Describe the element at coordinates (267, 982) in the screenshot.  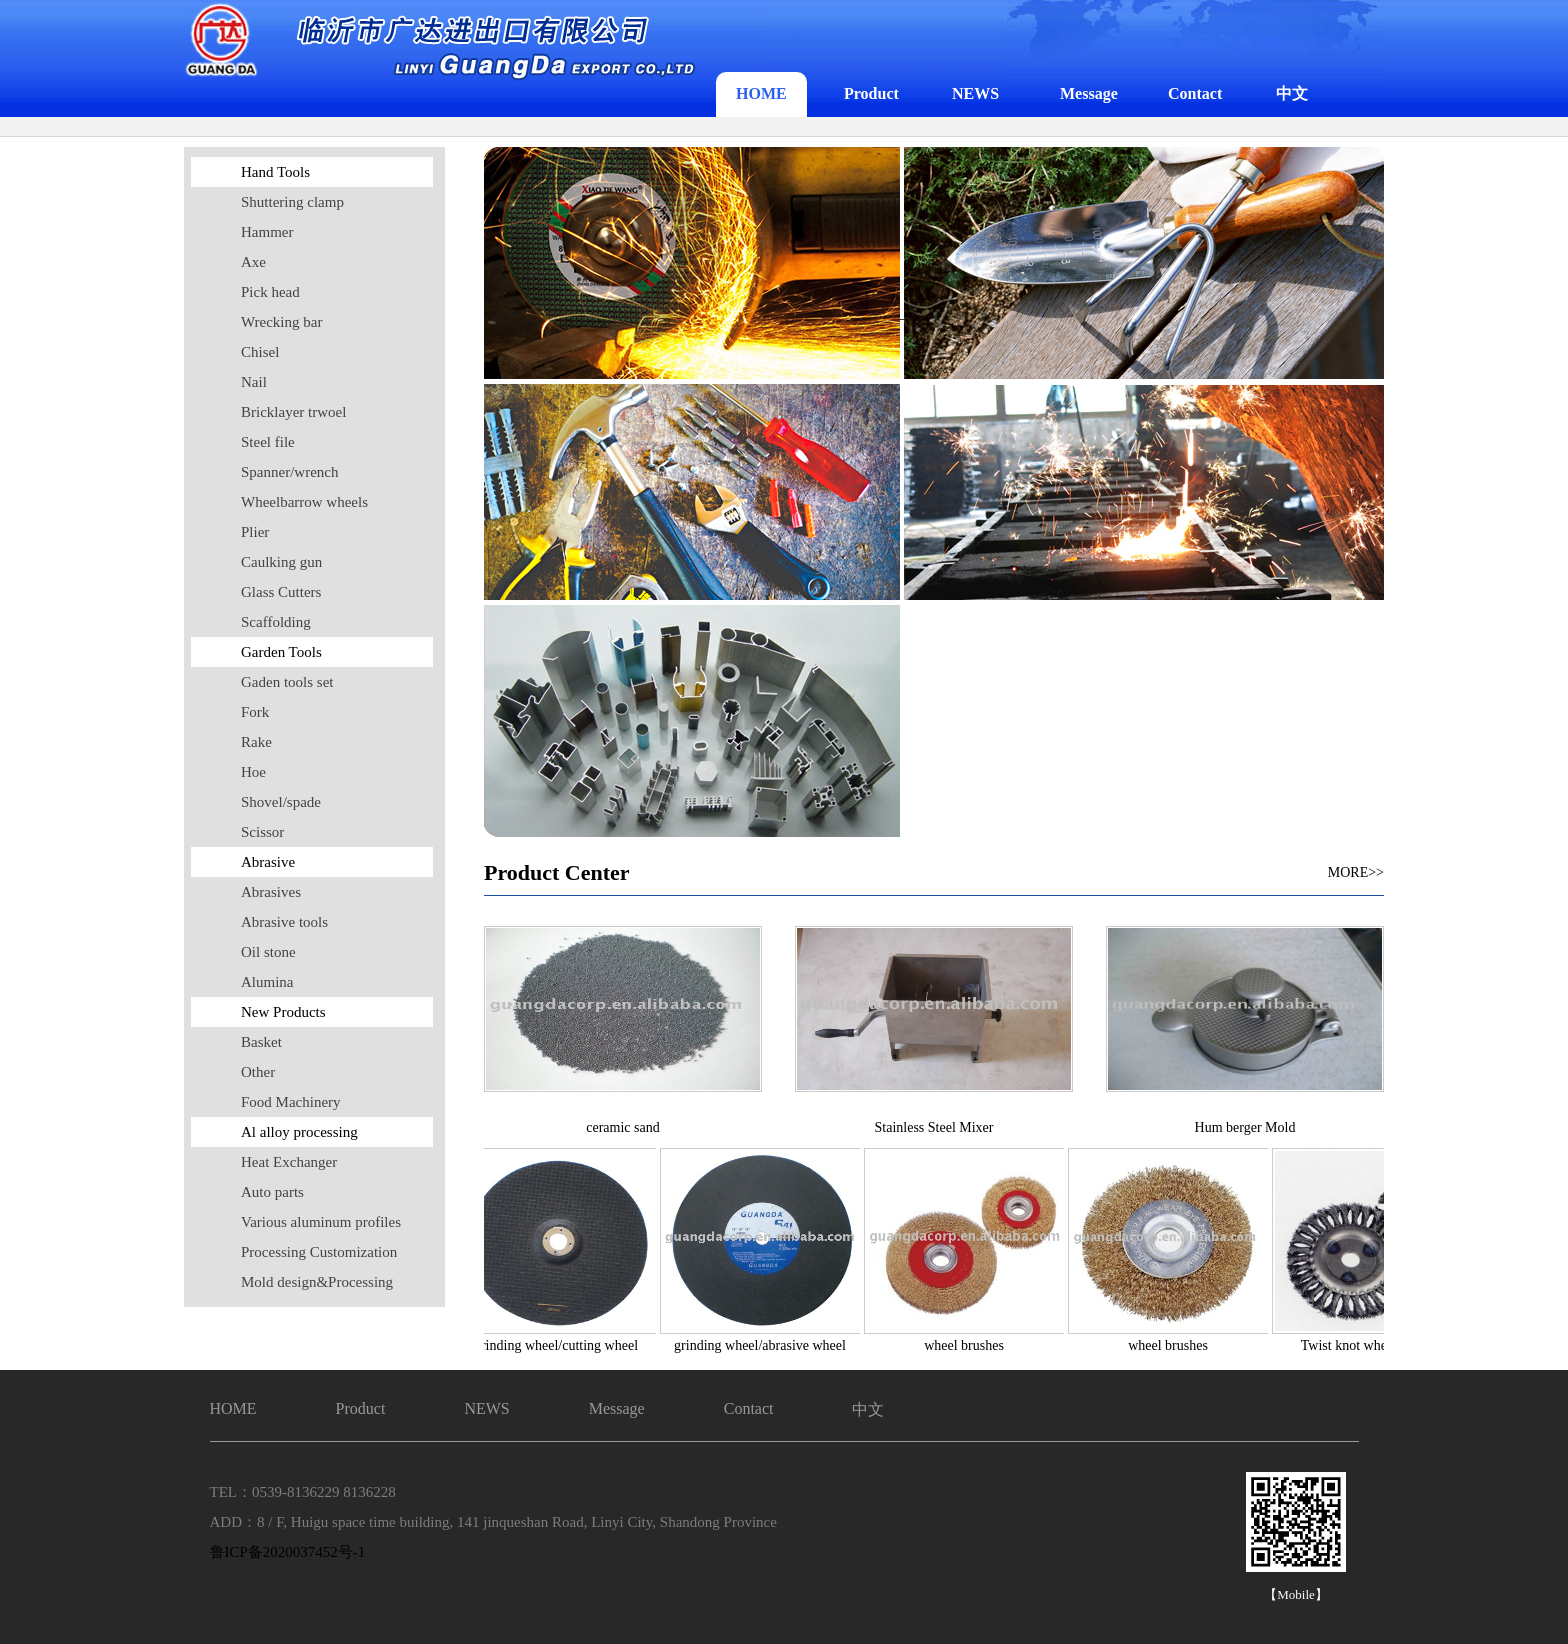
I see `Alumina` at that location.